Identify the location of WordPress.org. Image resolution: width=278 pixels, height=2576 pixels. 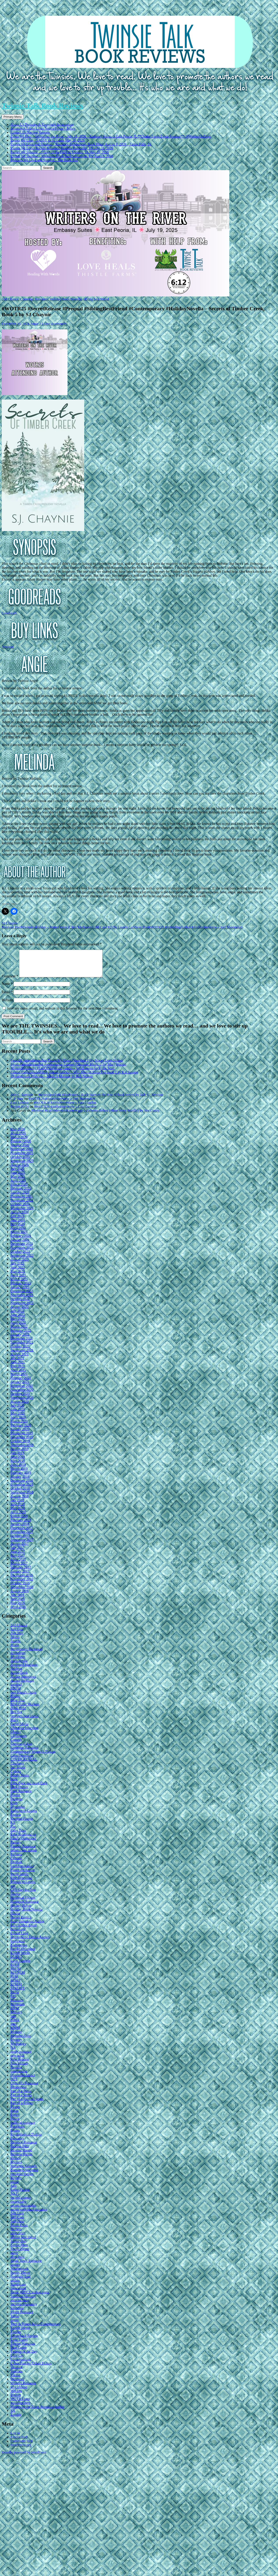
(21, 2450).